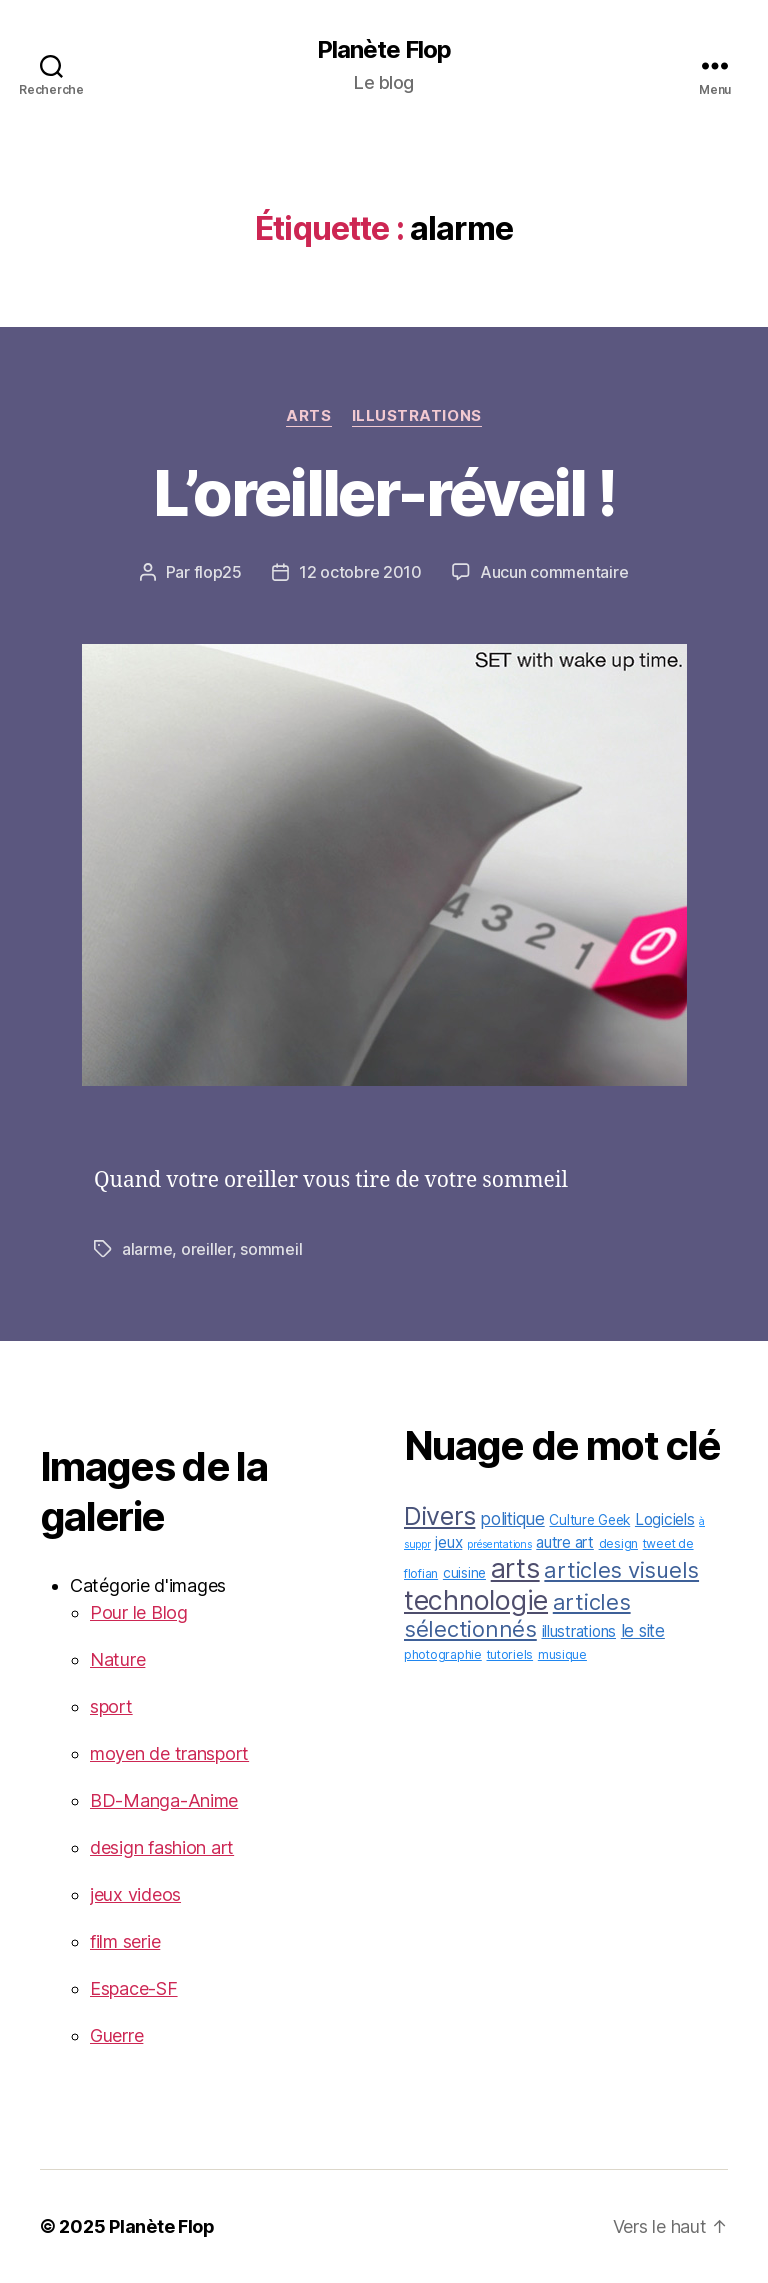  I want to click on sport, so click(111, 1706).